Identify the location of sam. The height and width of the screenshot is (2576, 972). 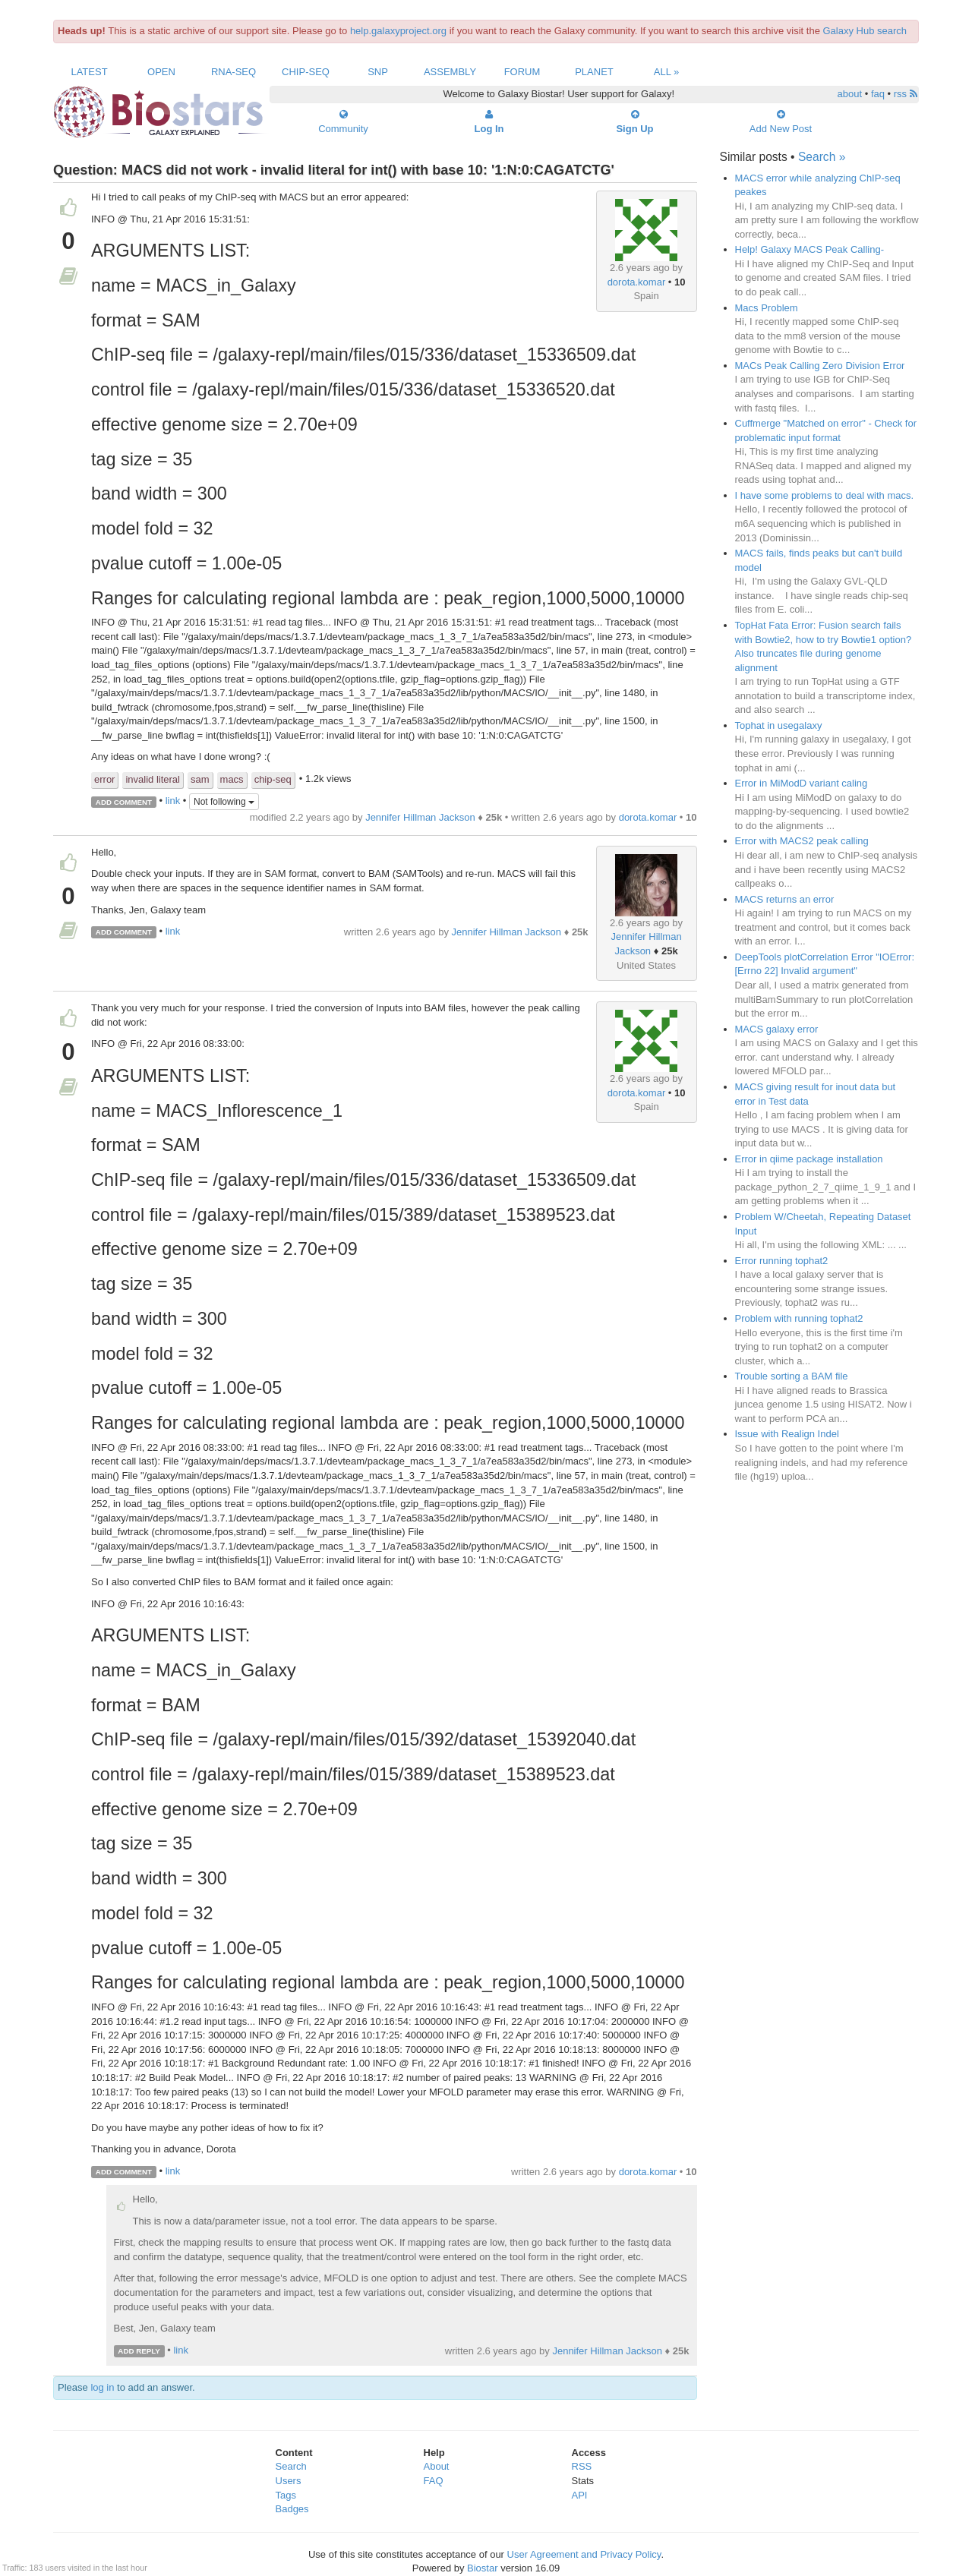
(200, 779).